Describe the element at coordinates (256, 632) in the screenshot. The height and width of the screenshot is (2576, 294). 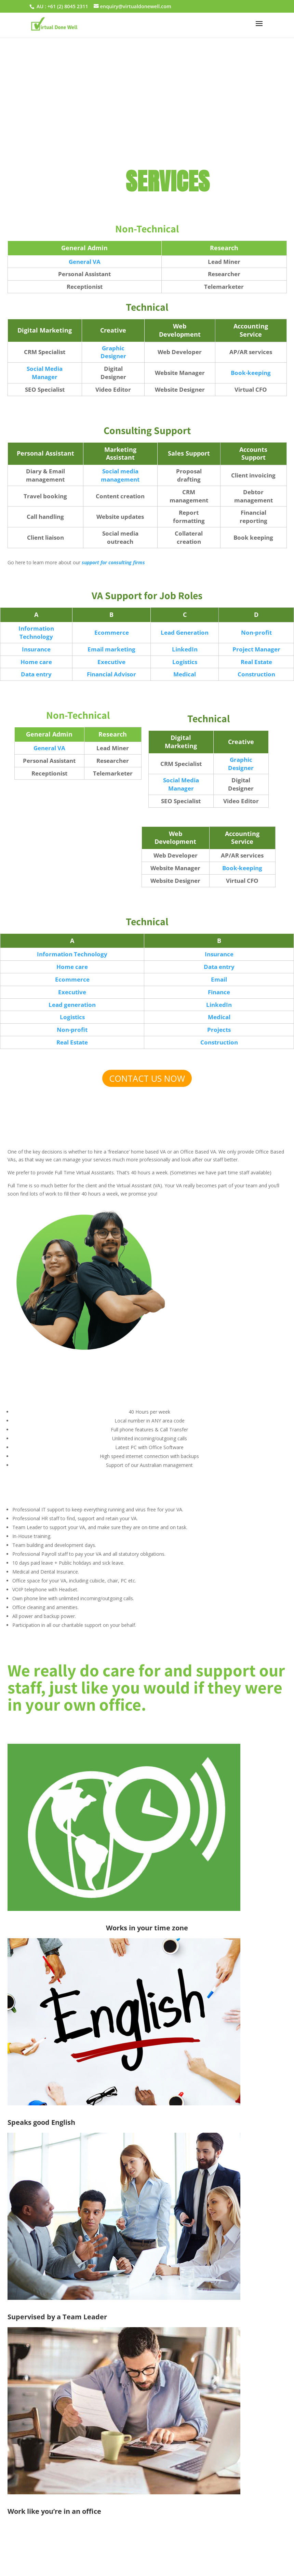
I see `Non-profit` at that location.